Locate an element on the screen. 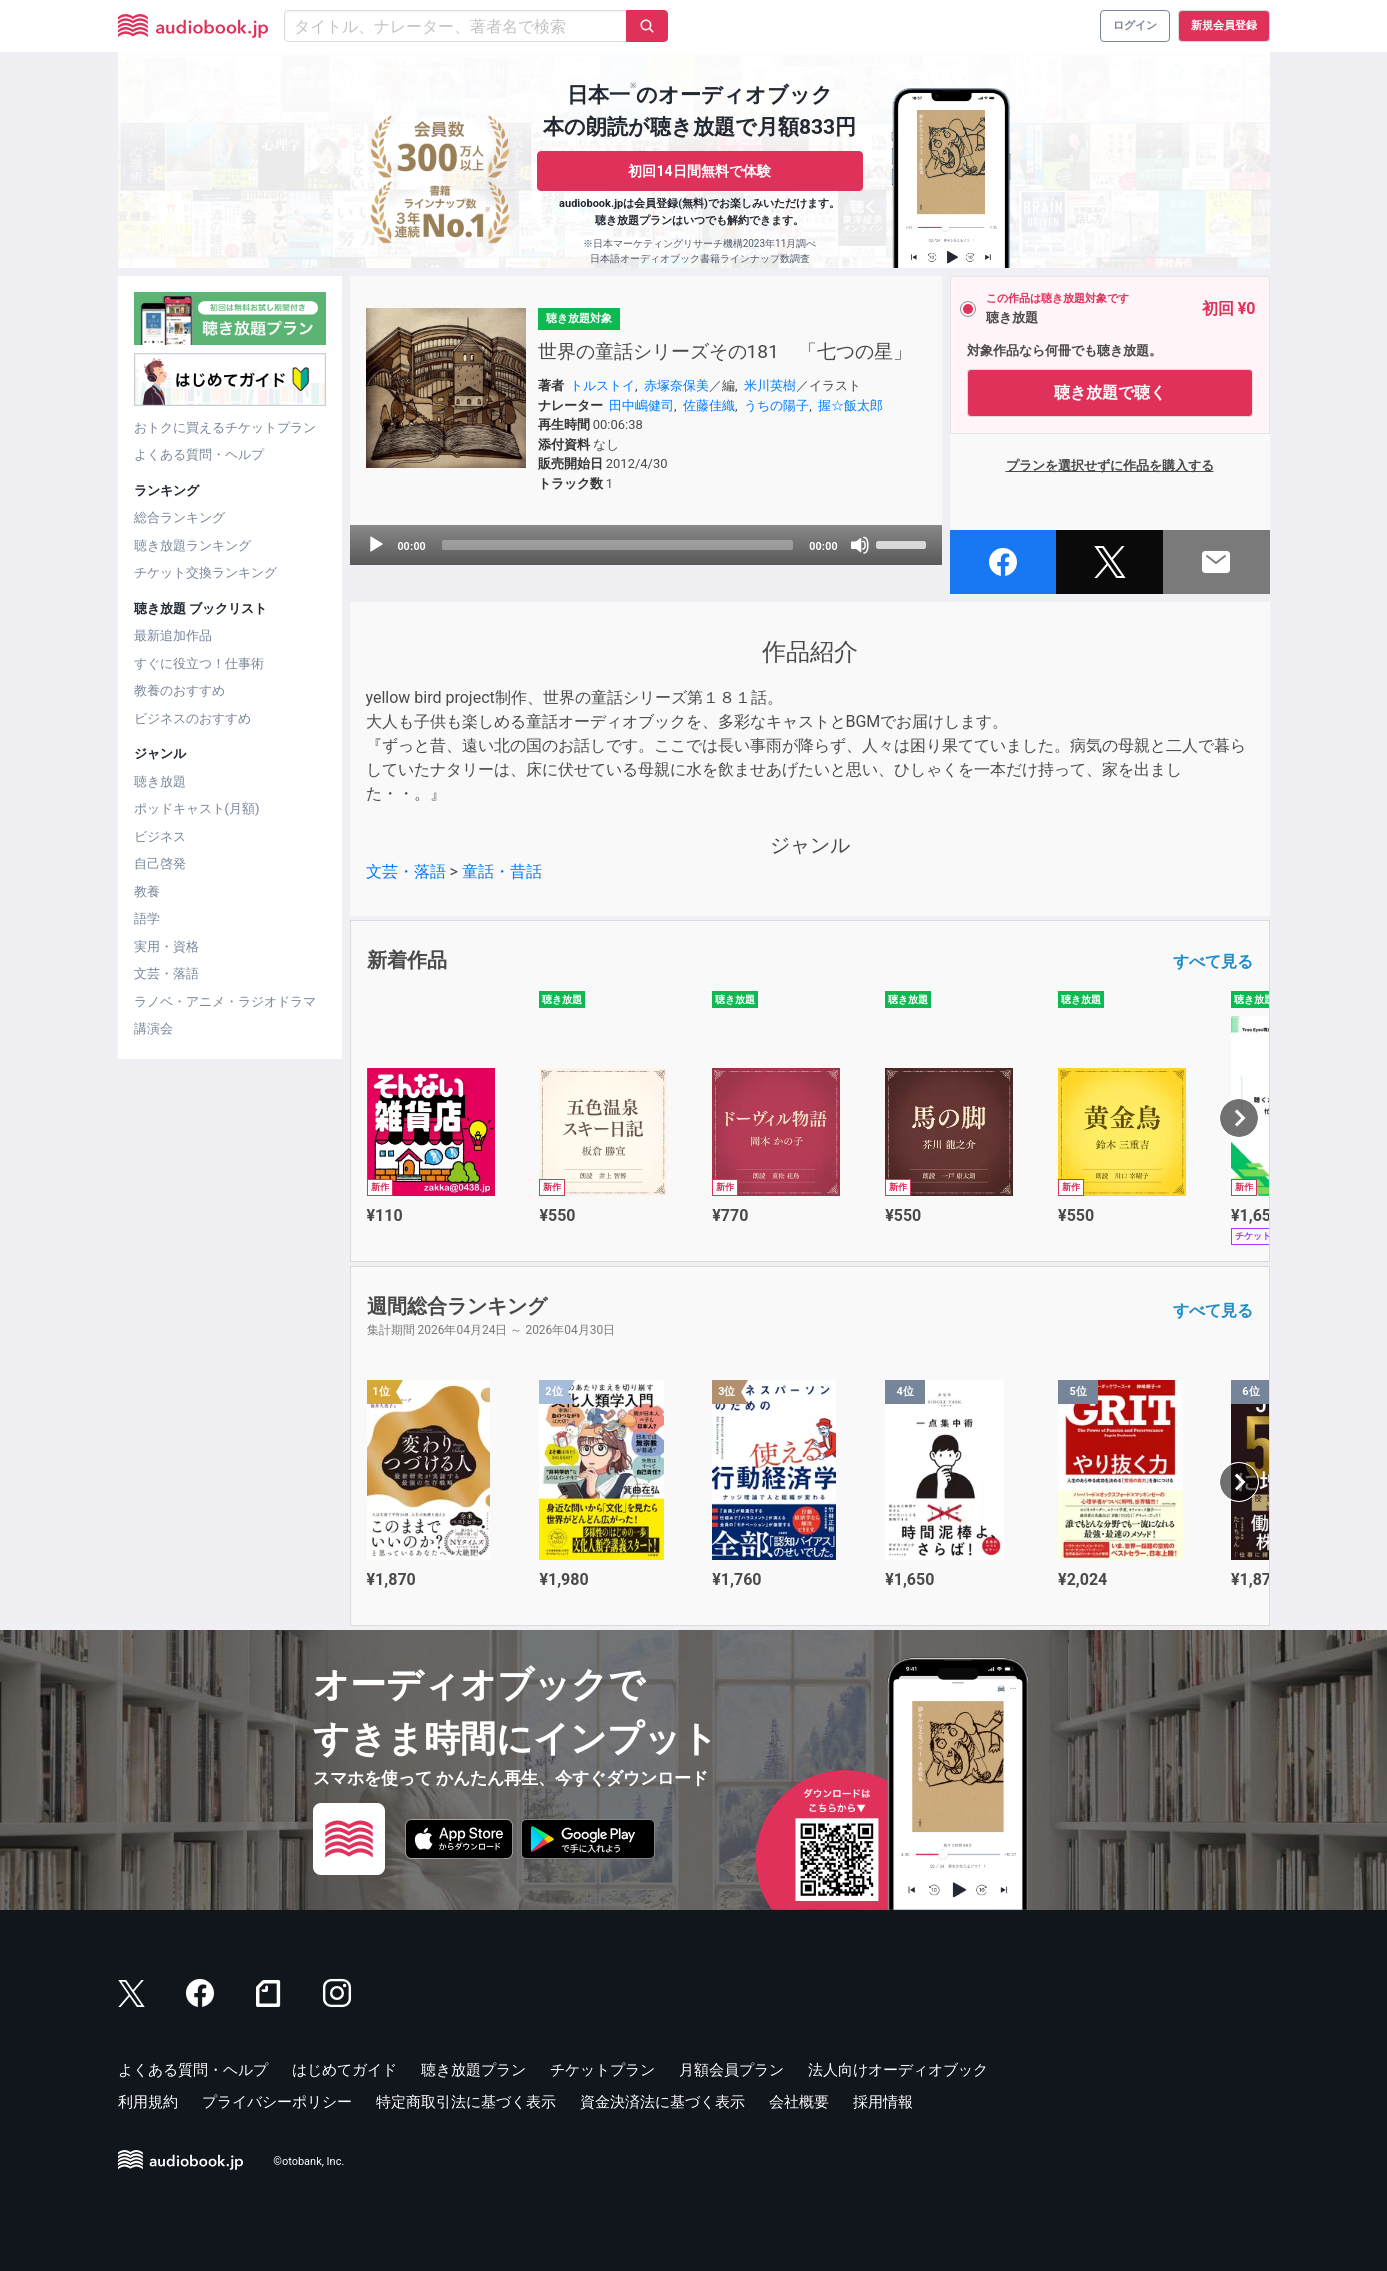 The height and width of the screenshot is (2271, 1387). うちの陽子 is located at coordinates (776, 405).